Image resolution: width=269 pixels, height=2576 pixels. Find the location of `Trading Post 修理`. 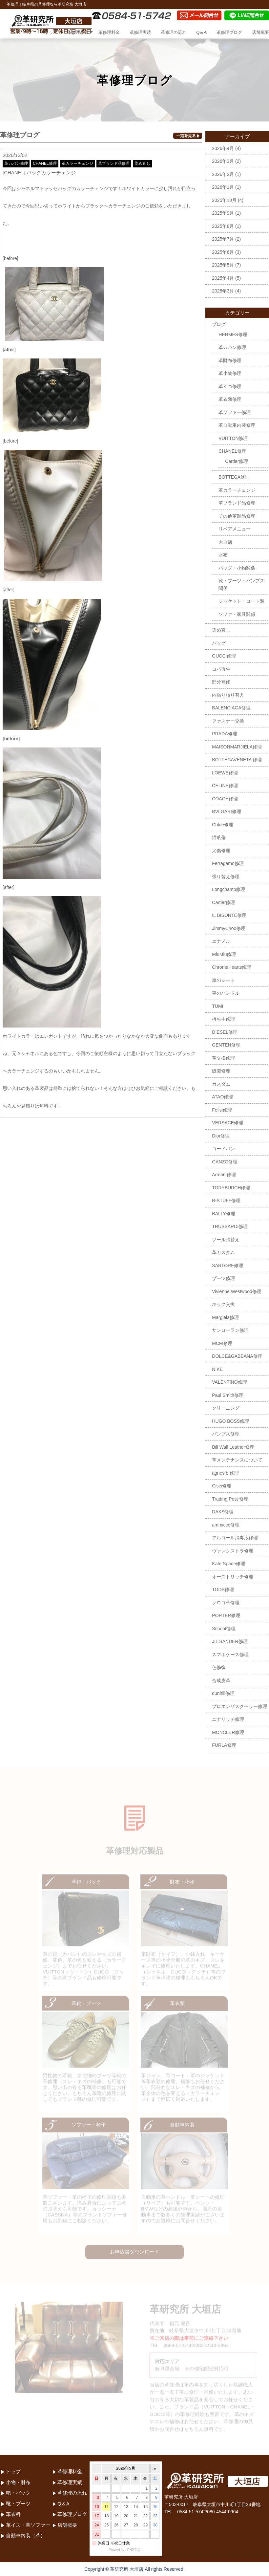

Trading Post 修理 is located at coordinates (230, 1499).